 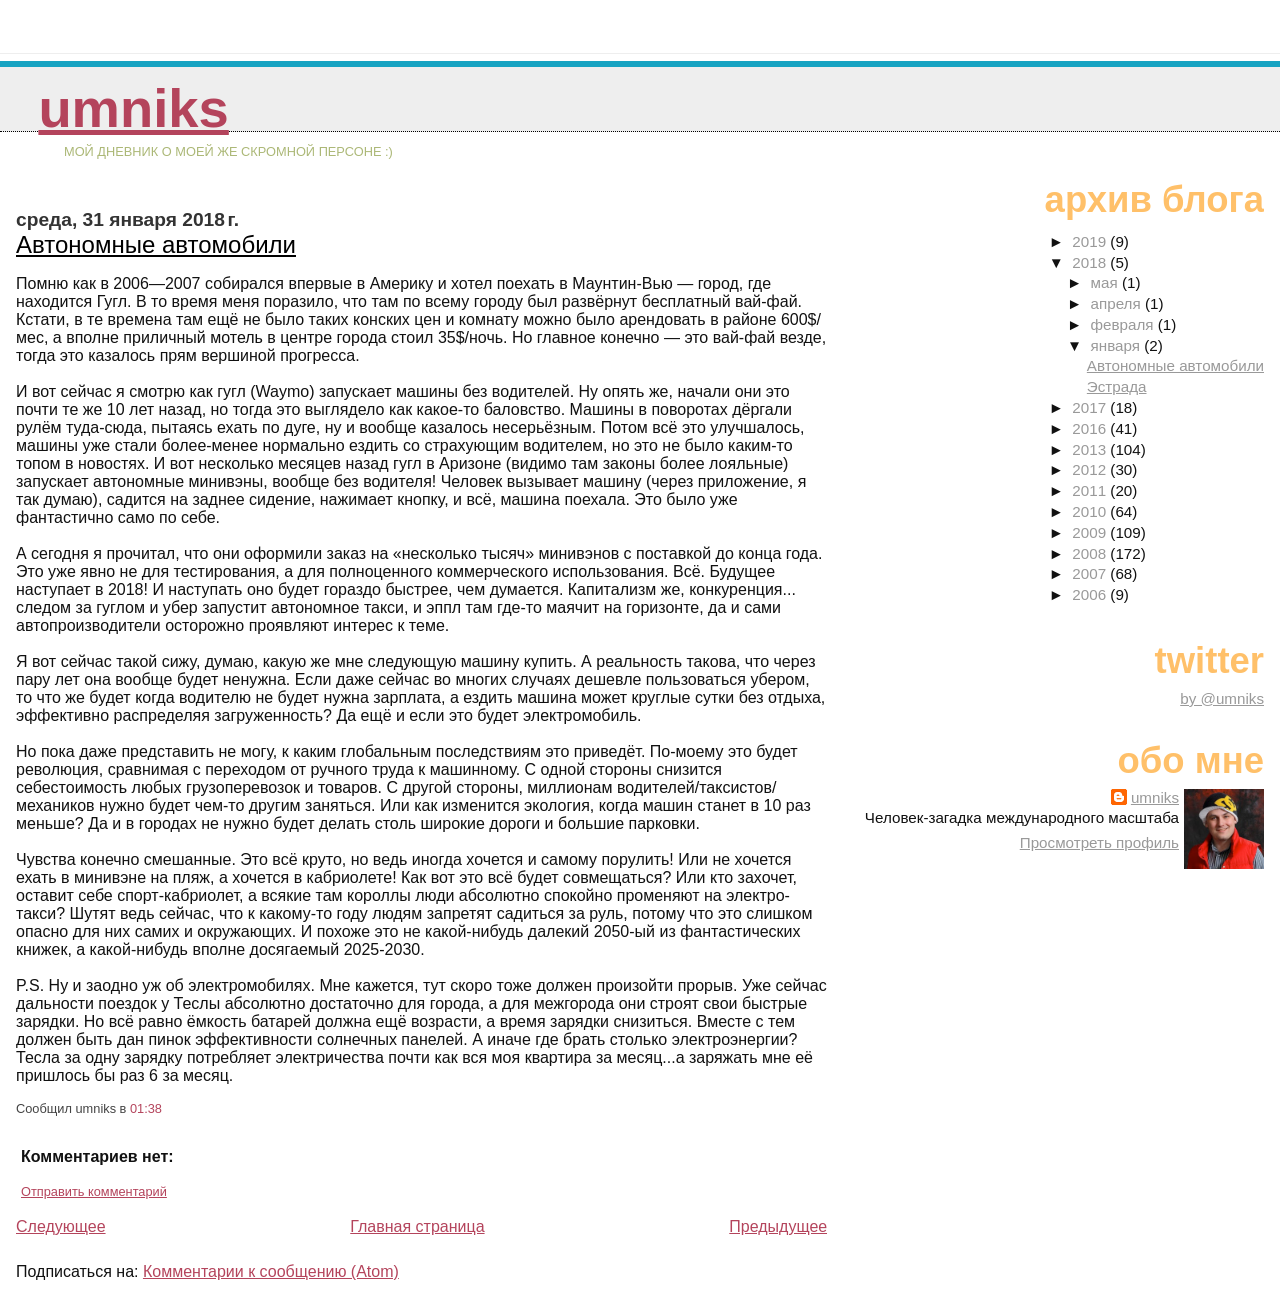 I want to click on Автономные автомобили, so click(x=156, y=244).